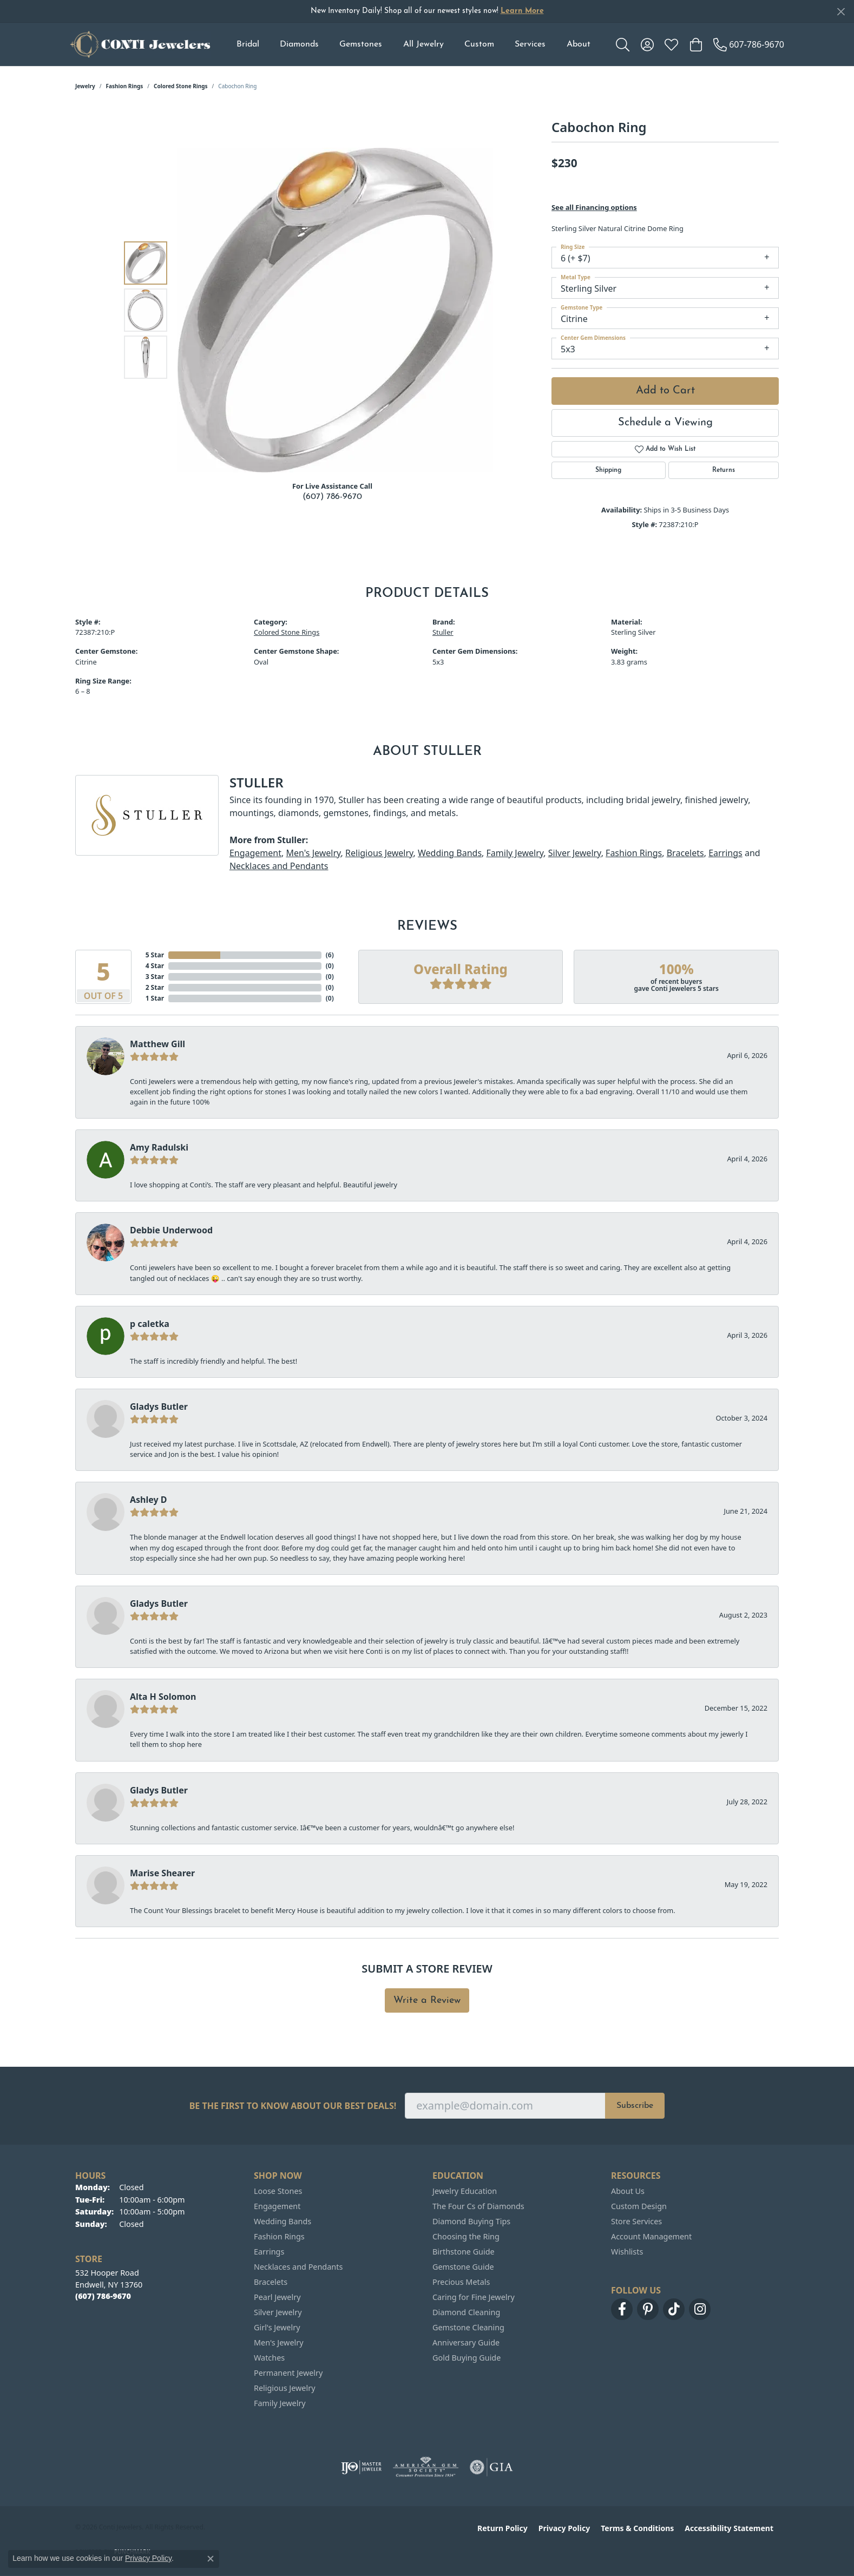 The height and width of the screenshot is (2576, 854). What do you see at coordinates (155, 976) in the screenshot?
I see `3 Star` at bounding box center [155, 976].